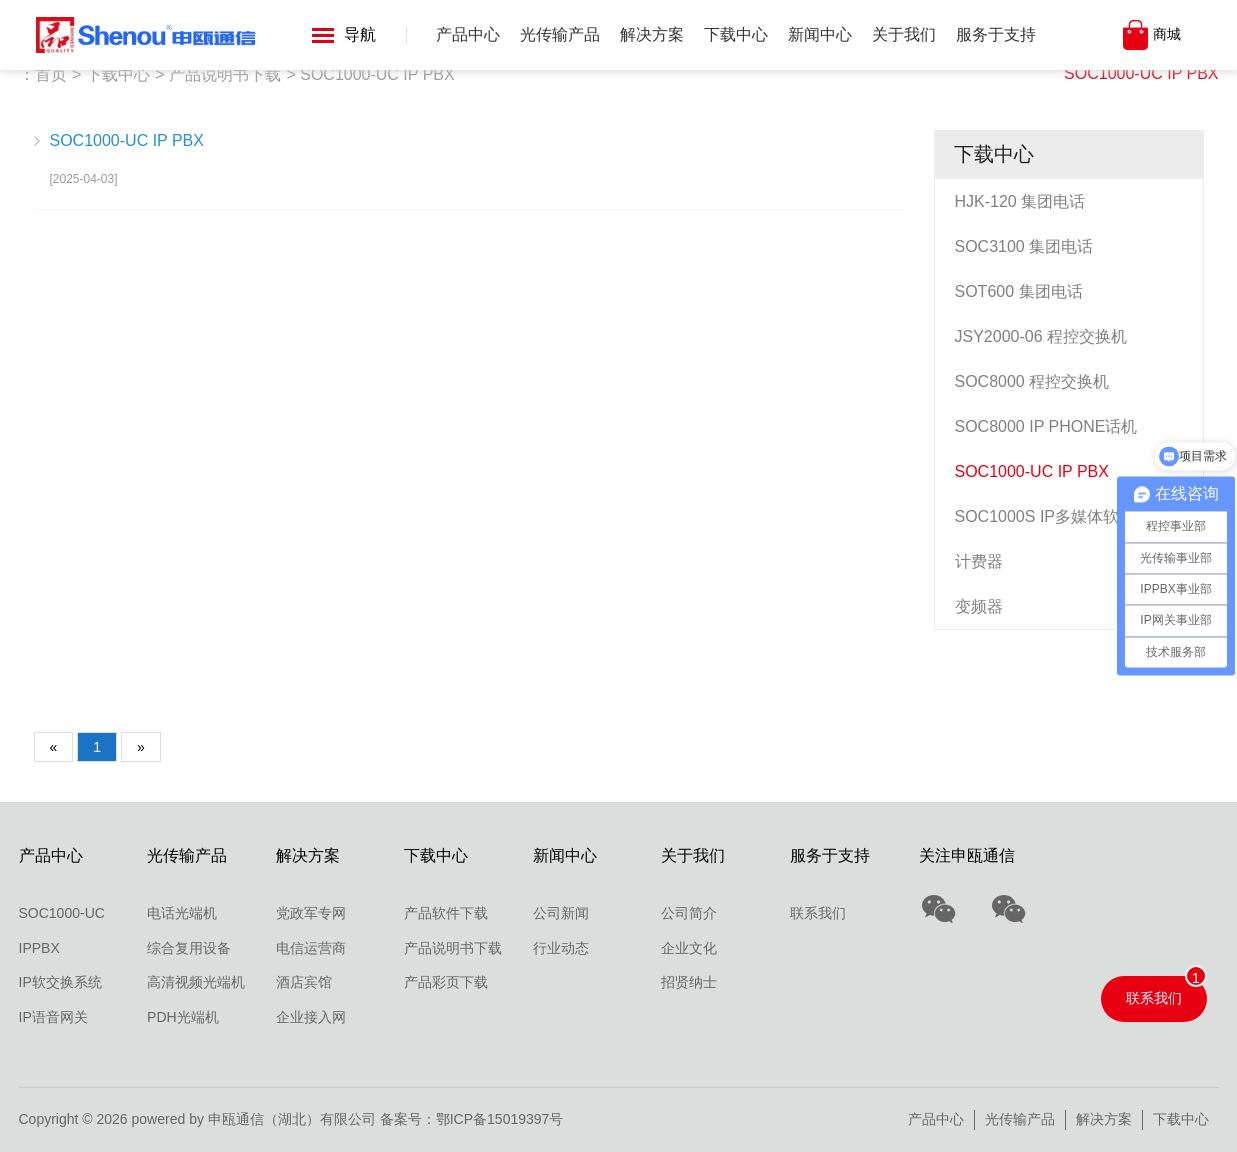 The width and height of the screenshot is (1237, 1152). What do you see at coordinates (304, 982) in the screenshot?
I see `酒店宾馆` at bounding box center [304, 982].